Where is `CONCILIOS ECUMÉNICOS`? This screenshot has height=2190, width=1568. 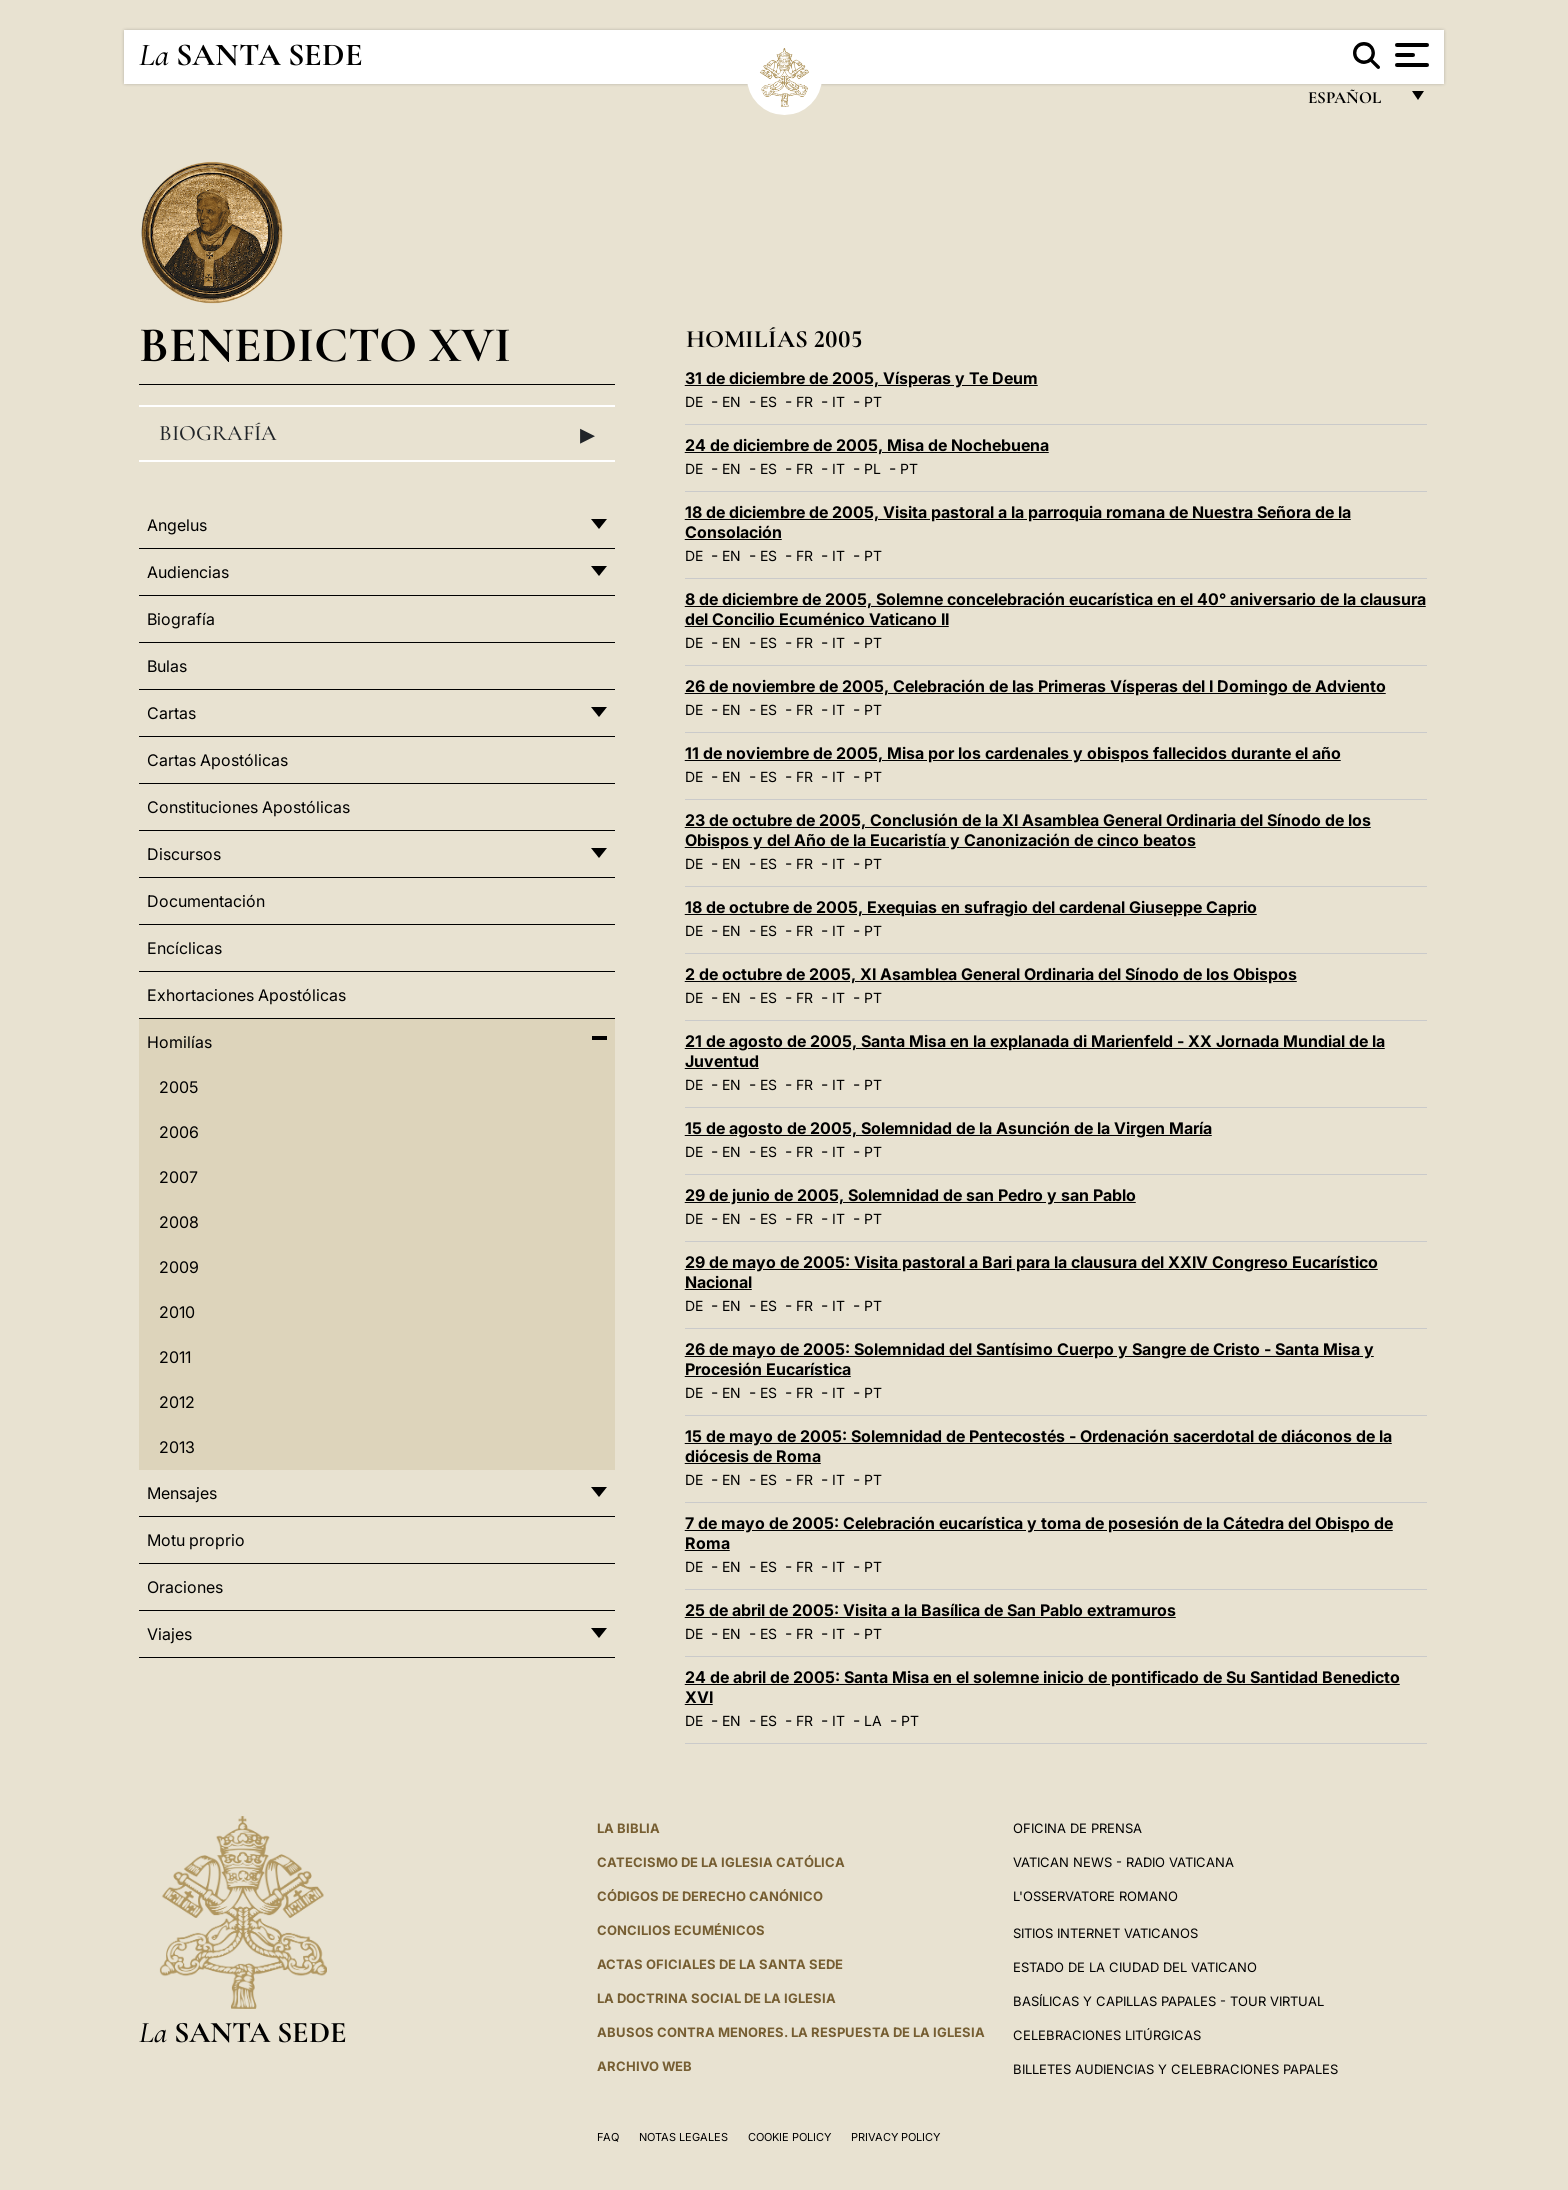
CONCILIOS ECUMÉNICOS is located at coordinates (681, 1930).